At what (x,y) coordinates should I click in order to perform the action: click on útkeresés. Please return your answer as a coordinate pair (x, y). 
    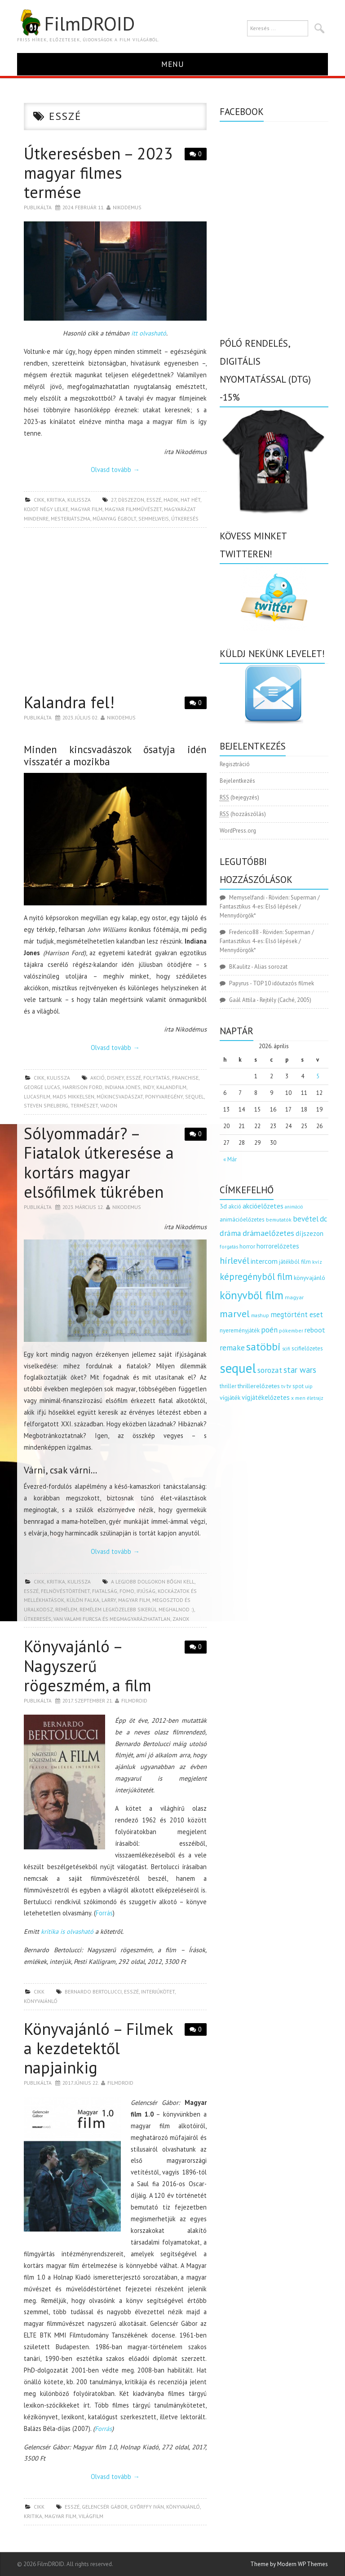
    Looking at the image, I should click on (185, 518).